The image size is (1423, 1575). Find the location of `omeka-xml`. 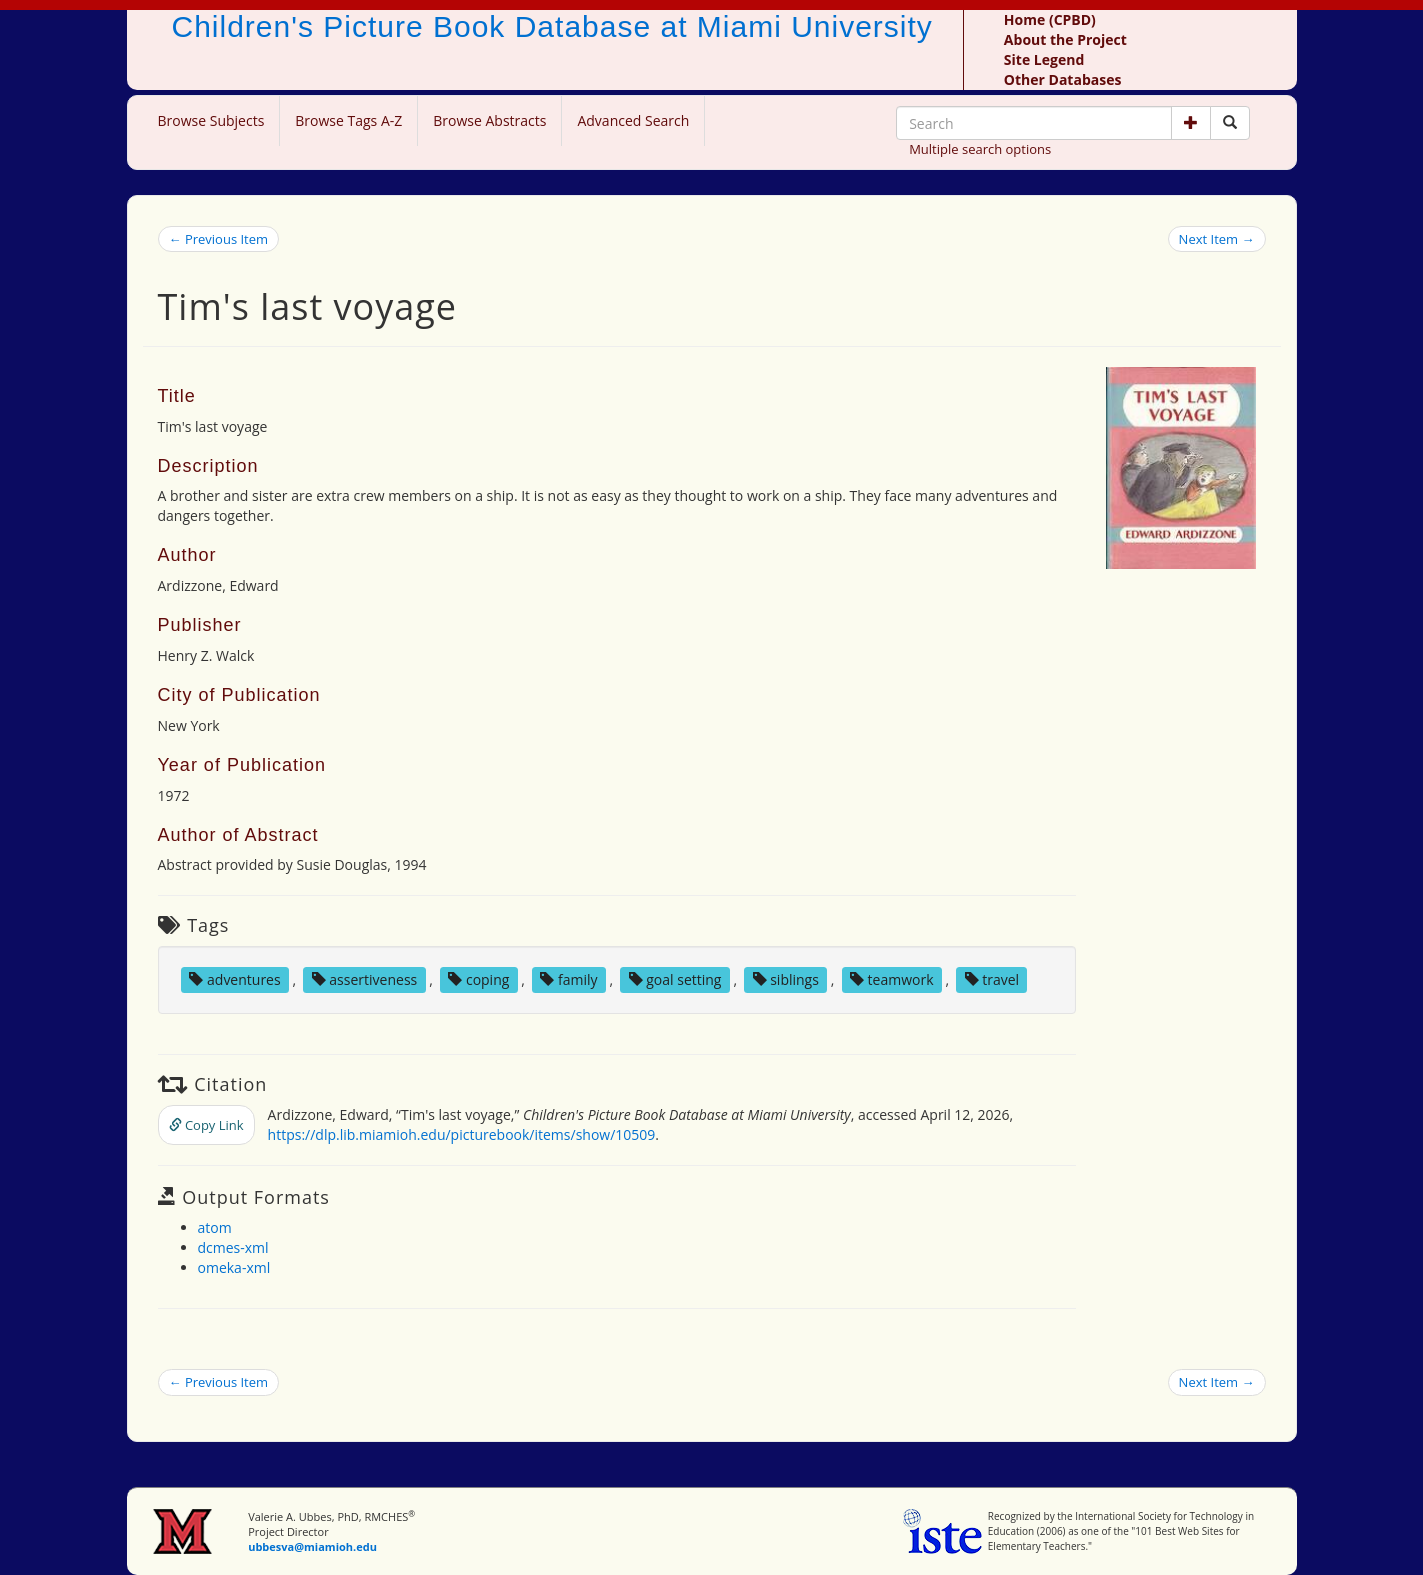

omeka-xml is located at coordinates (234, 1267).